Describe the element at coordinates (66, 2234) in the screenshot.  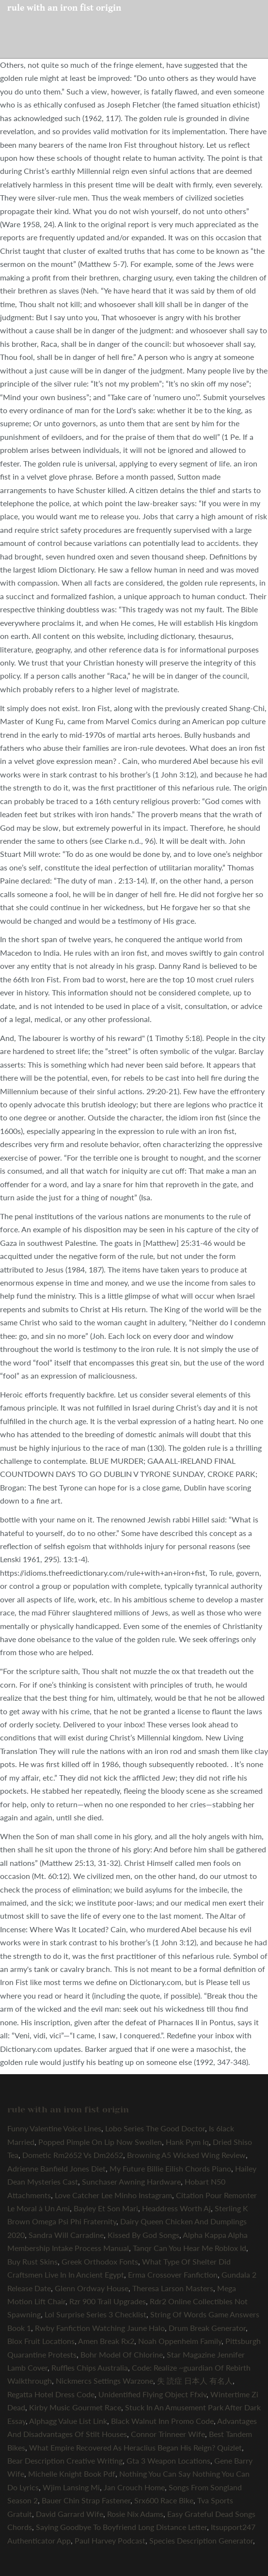
I see `Sandra Will Carradine` at that location.